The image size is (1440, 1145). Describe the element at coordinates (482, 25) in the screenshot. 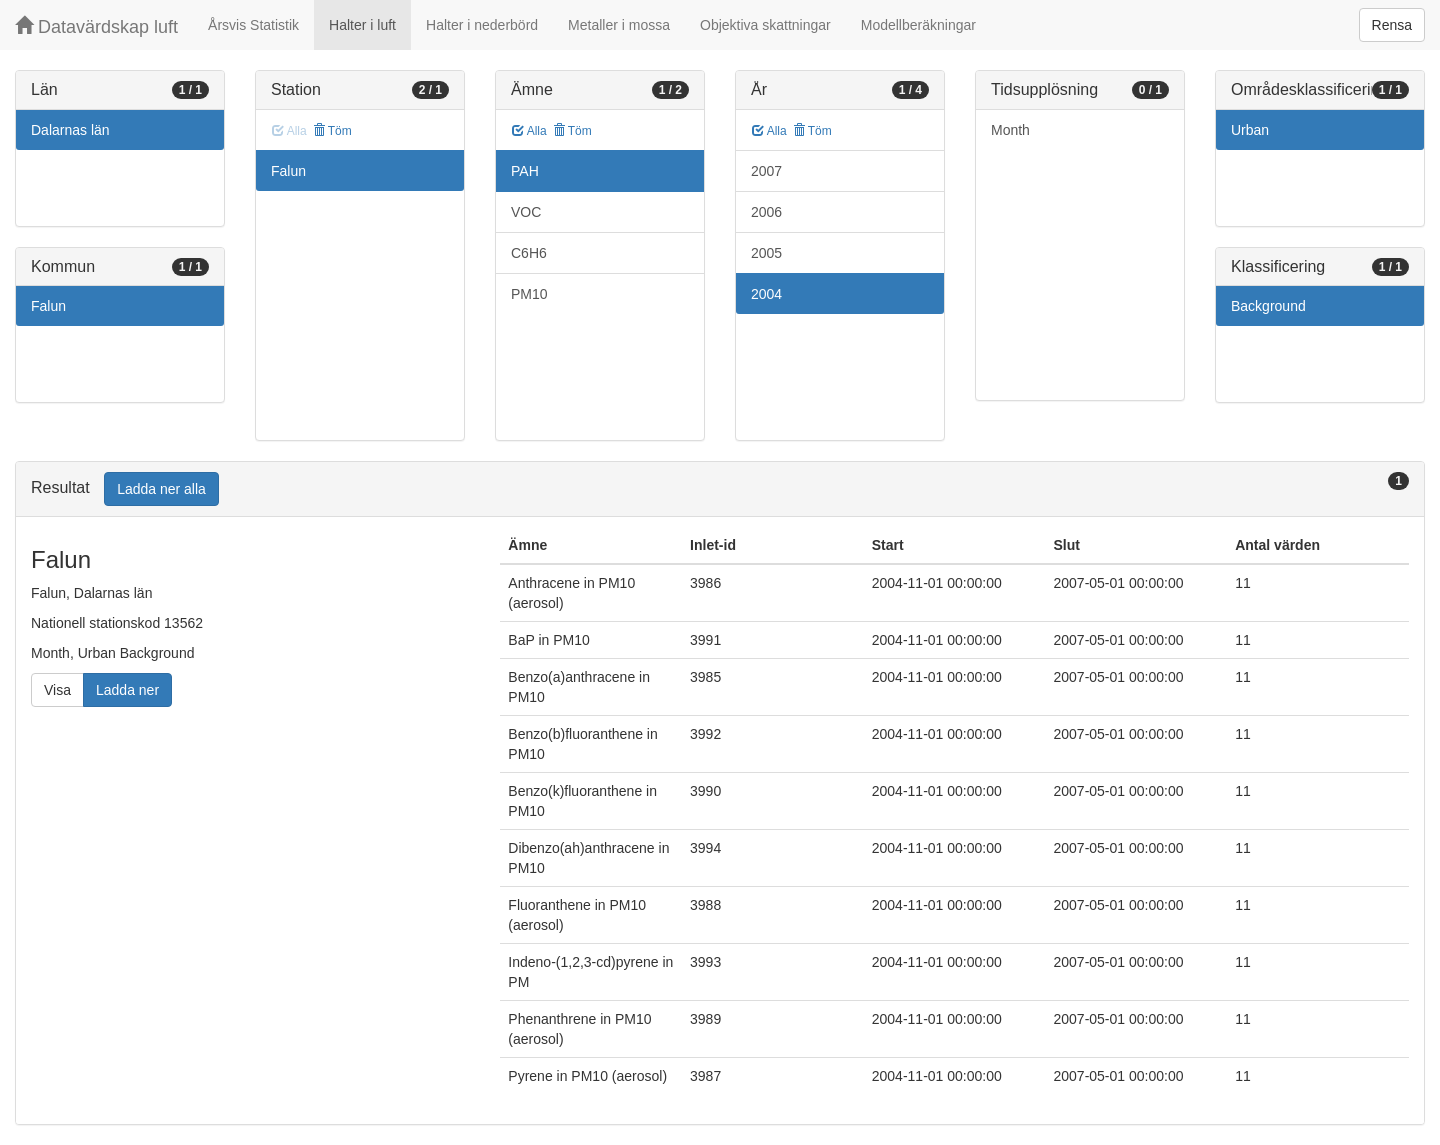

I see `Halter i nederbörd` at that location.